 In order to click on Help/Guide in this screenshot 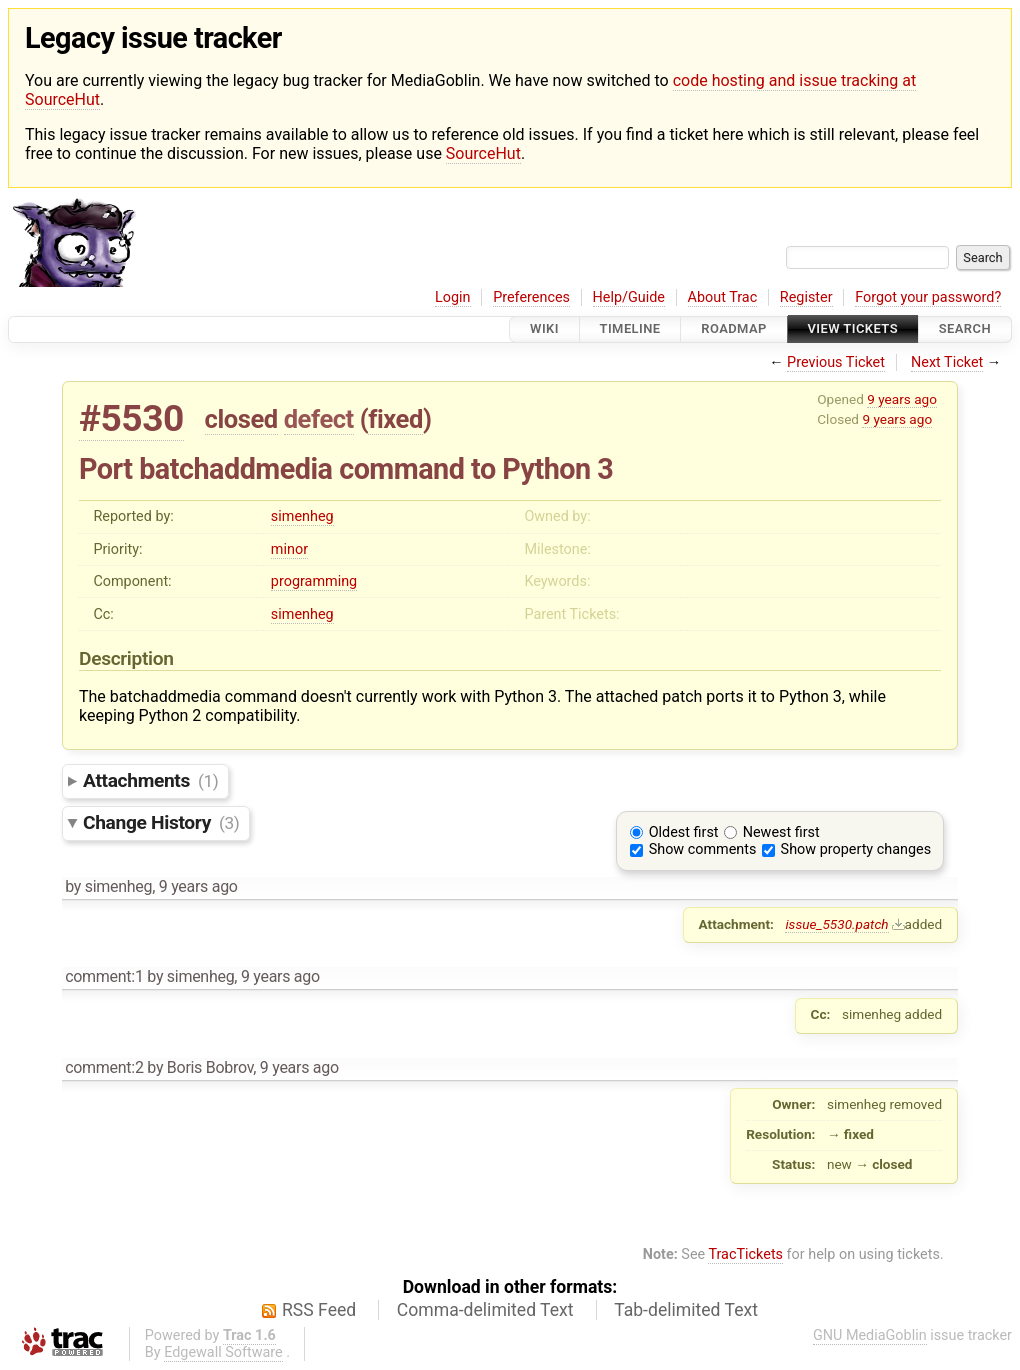, I will do `click(629, 297)`.